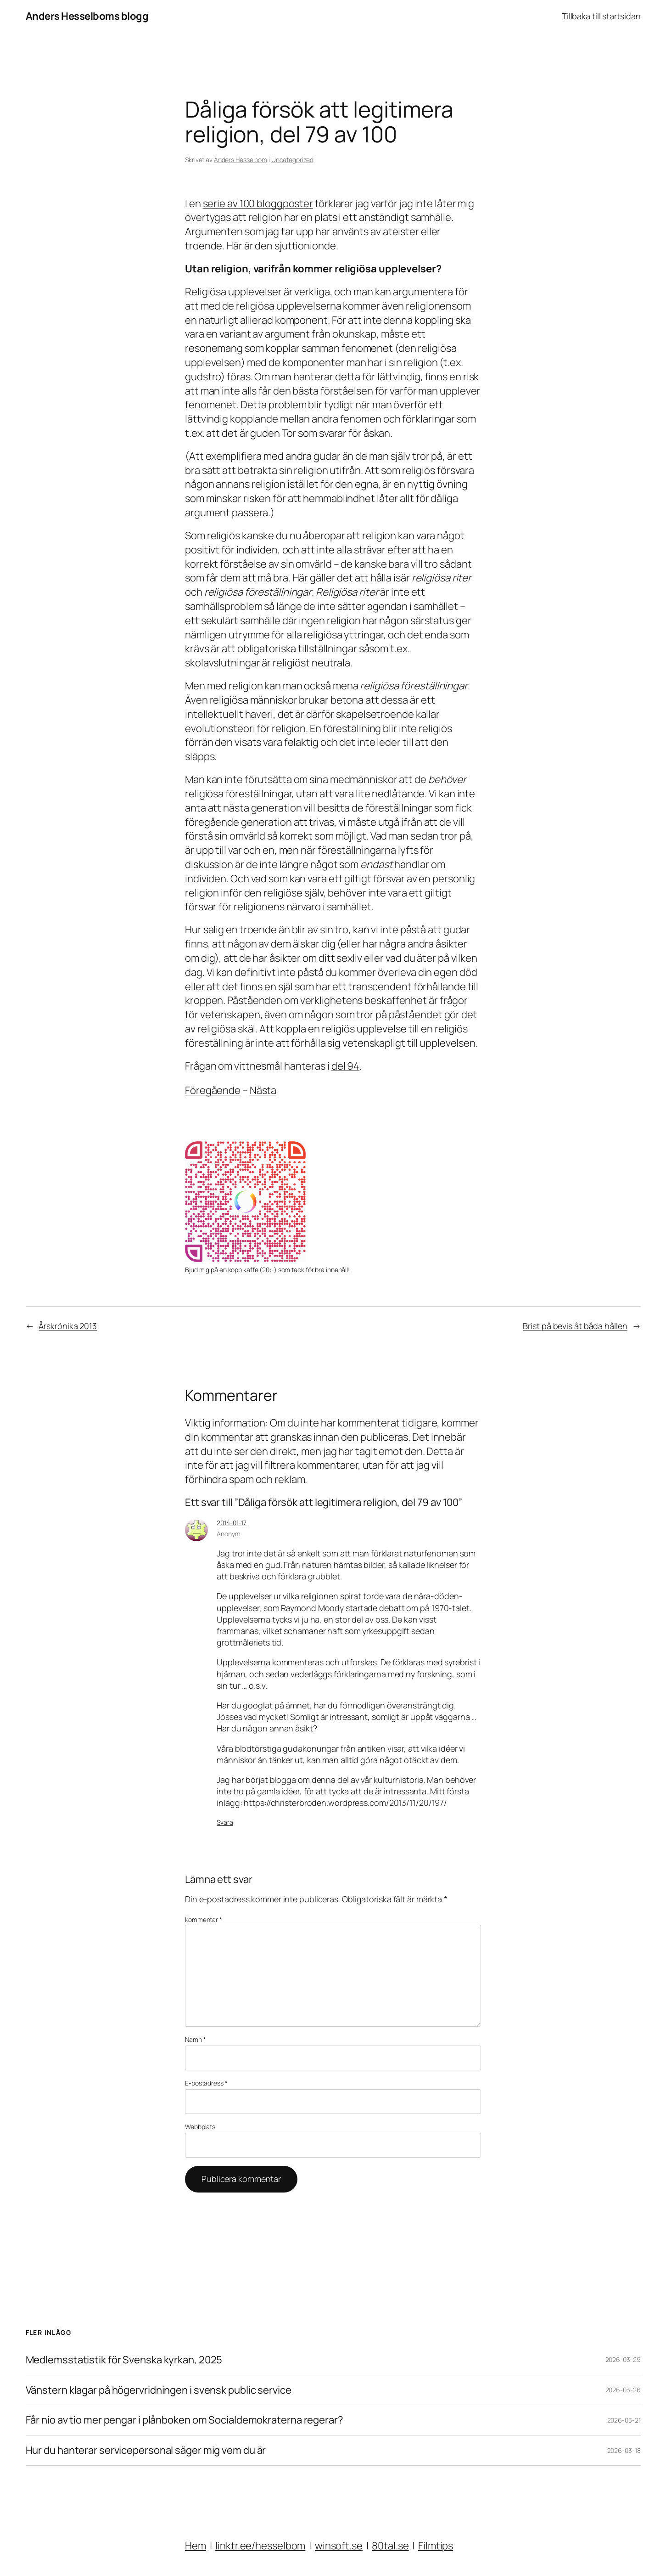 This screenshot has width=666, height=2576. Describe the element at coordinates (203, 1919) in the screenshot. I see `Kommentar` at that location.